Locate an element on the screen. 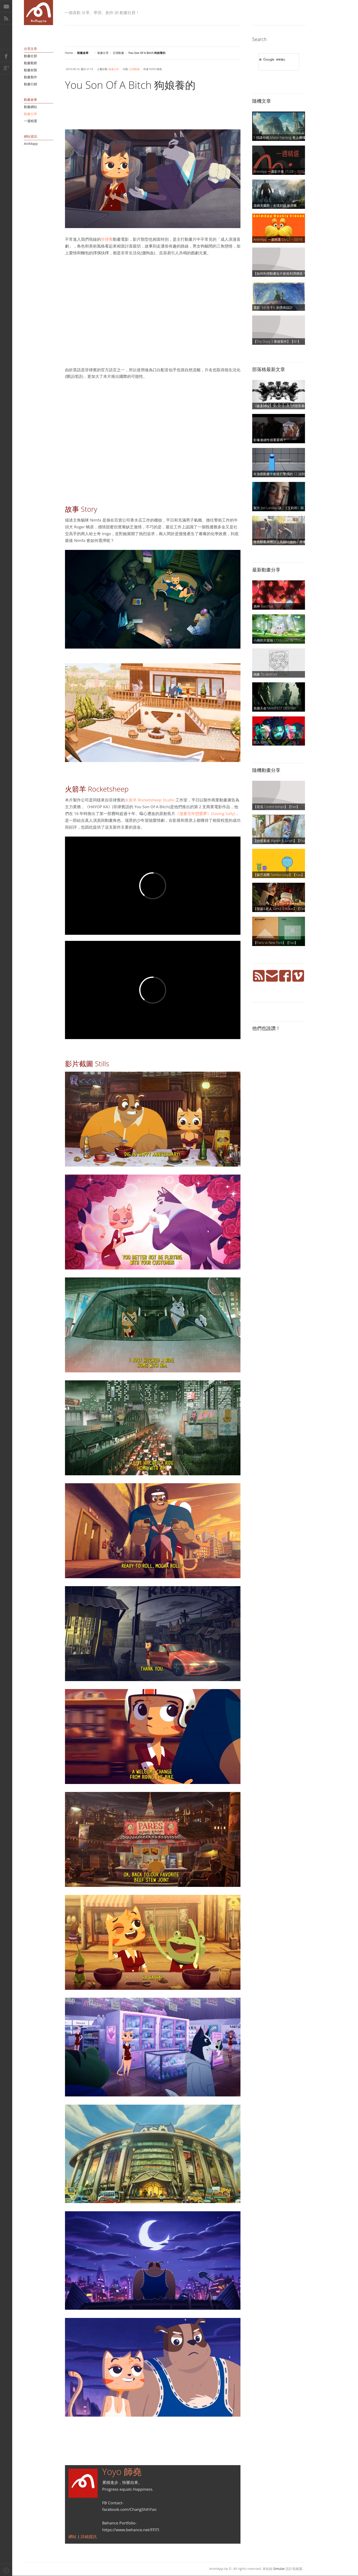  動畫分享 is located at coordinates (103, 53).